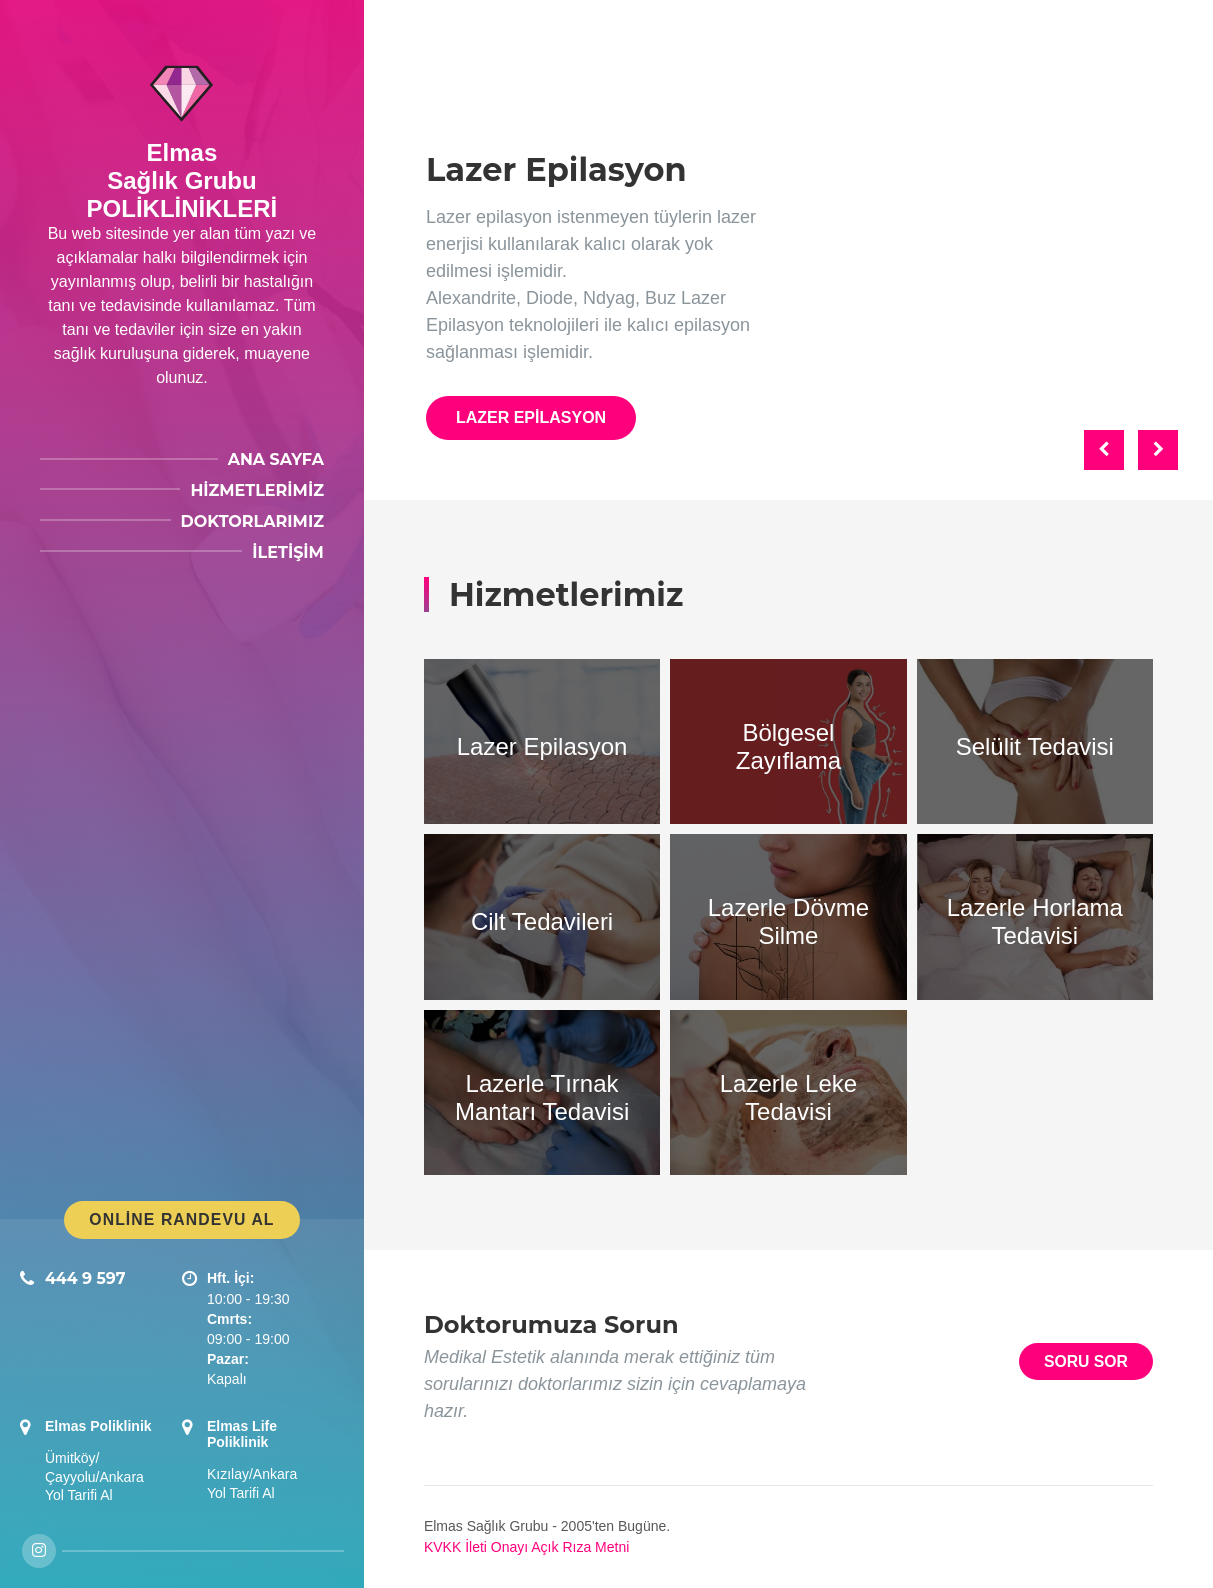 This screenshot has height=1588, width=1213. What do you see at coordinates (1086, 1361) in the screenshot?
I see `Soru Sor` at bounding box center [1086, 1361].